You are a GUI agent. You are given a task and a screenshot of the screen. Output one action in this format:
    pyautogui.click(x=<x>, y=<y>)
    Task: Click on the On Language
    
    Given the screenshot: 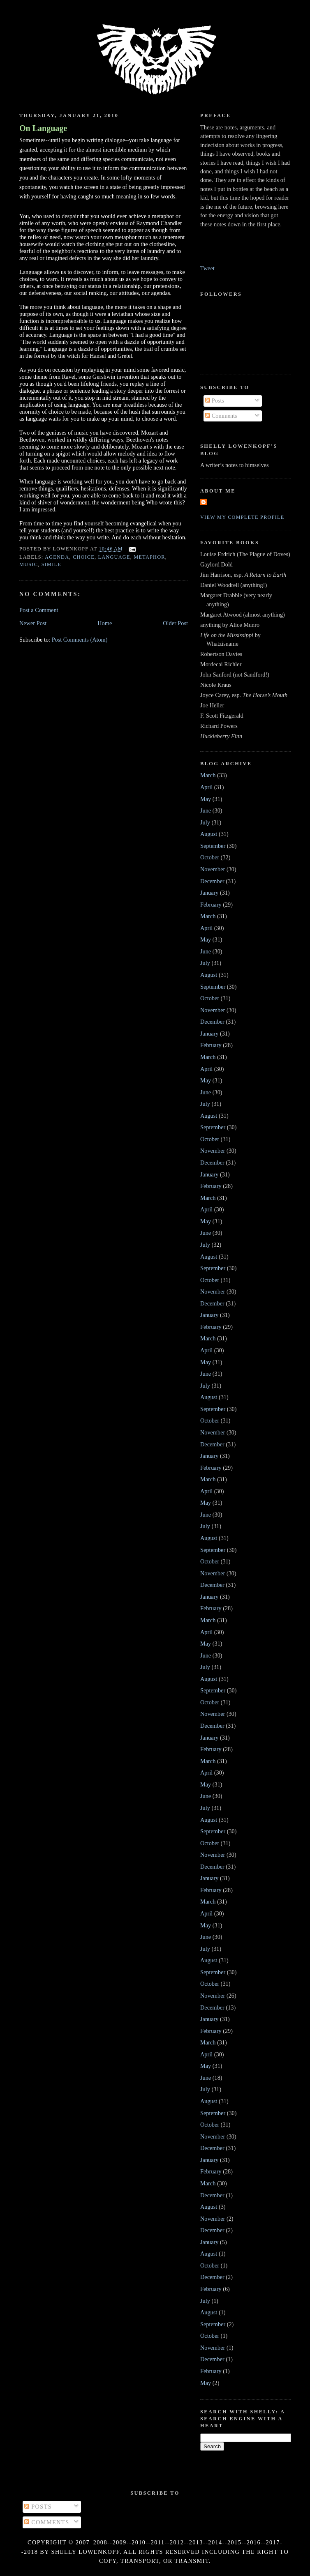 What is the action you would take?
    pyautogui.click(x=43, y=128)
    